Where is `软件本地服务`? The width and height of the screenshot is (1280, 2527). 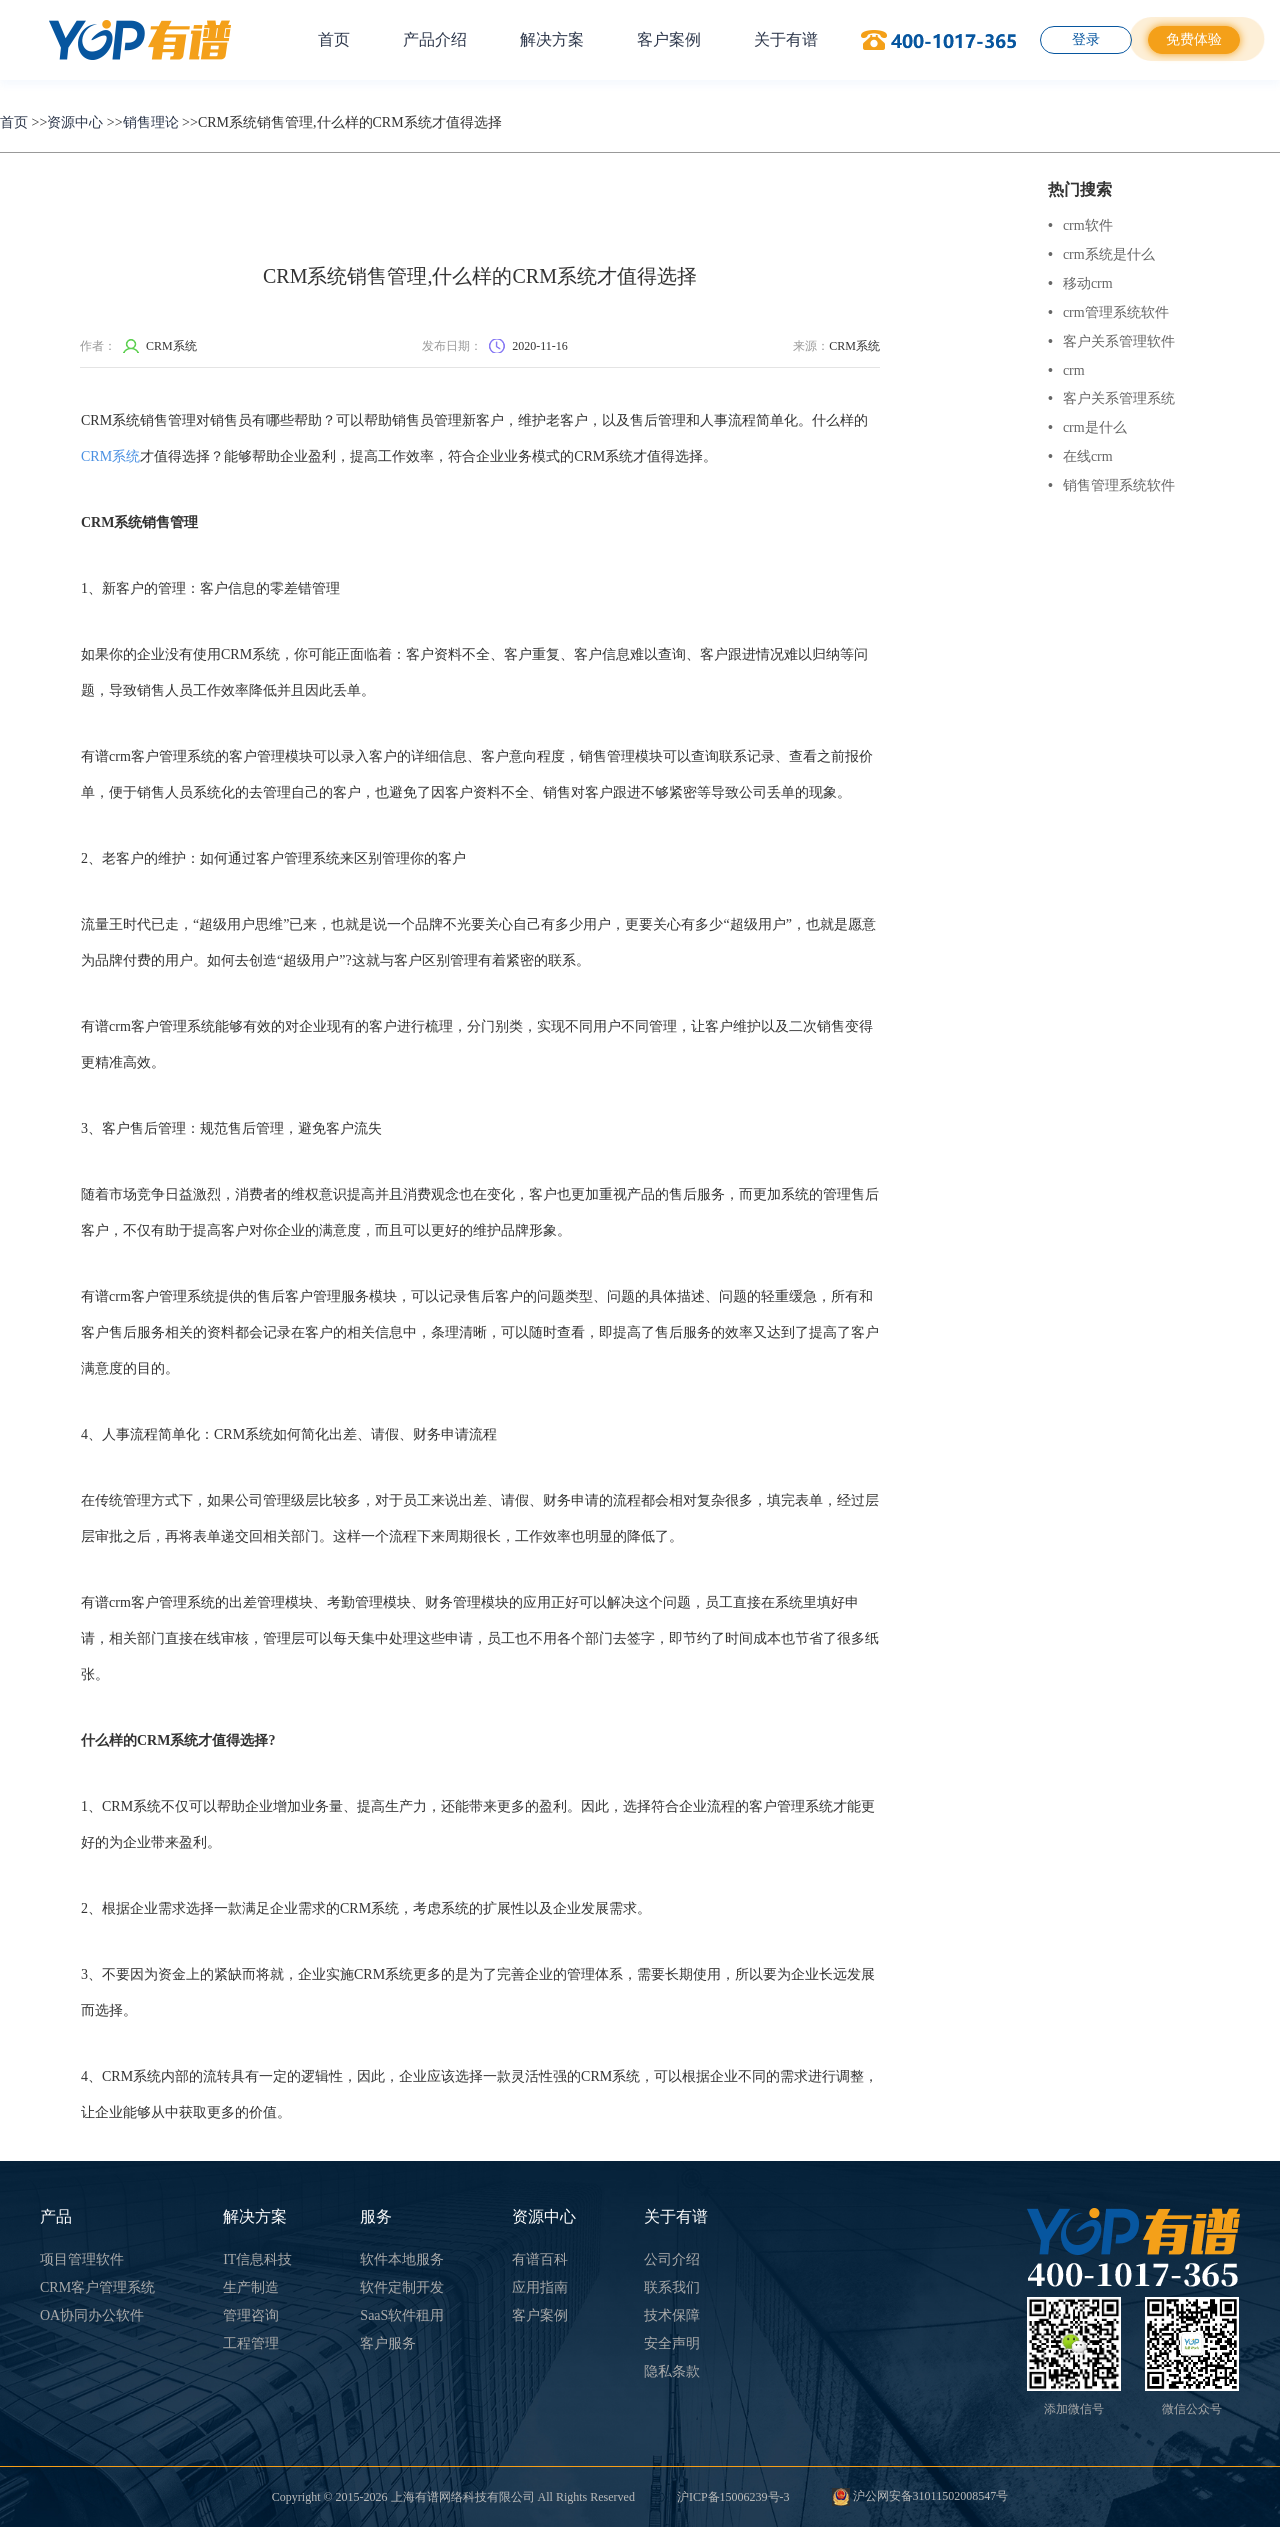
软件本地服务 is located at coordinates (402, 2259).